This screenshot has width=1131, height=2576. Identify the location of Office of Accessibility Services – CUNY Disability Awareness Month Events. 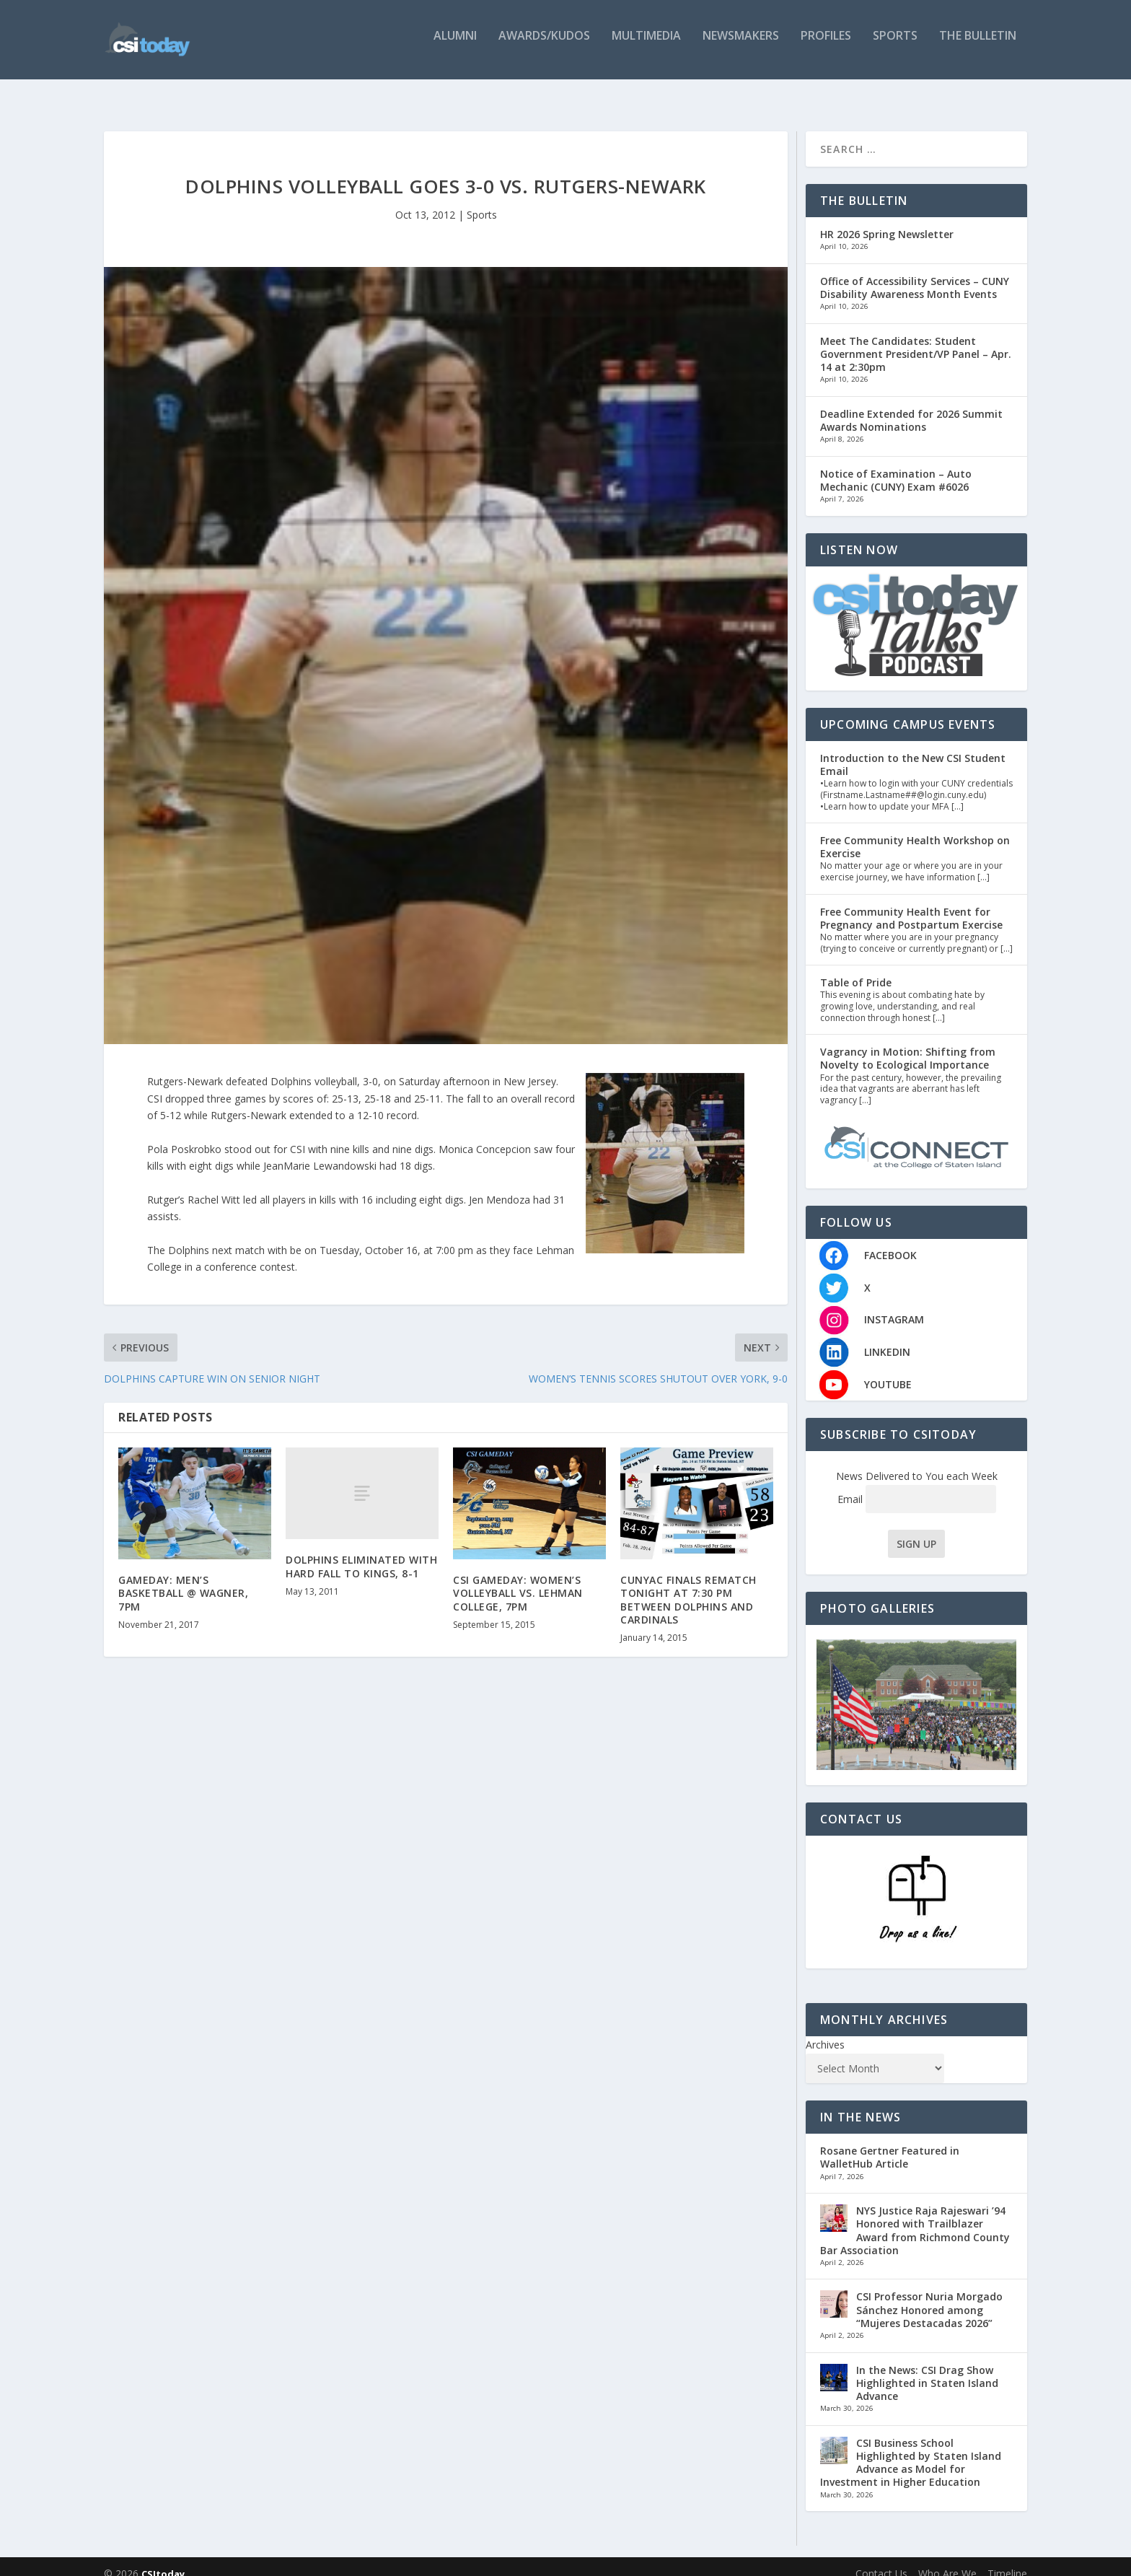
(914, 273).